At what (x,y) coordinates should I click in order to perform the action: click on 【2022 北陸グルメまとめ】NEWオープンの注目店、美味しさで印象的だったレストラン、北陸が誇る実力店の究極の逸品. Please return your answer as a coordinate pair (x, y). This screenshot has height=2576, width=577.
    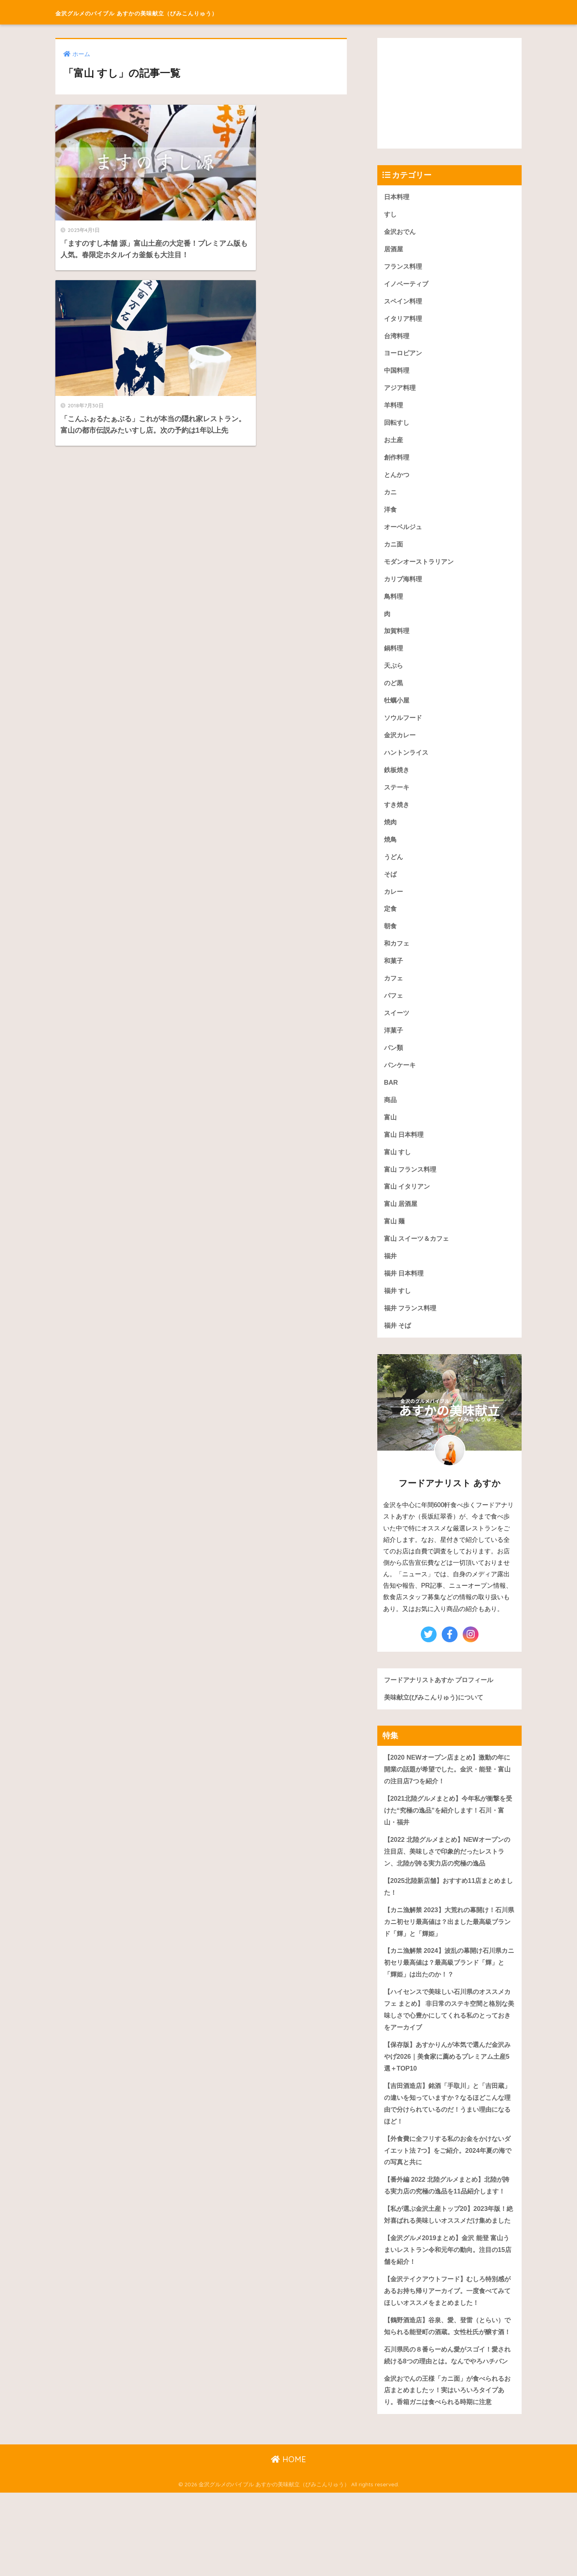
    Looking at the image, I should click on (448, 1874).